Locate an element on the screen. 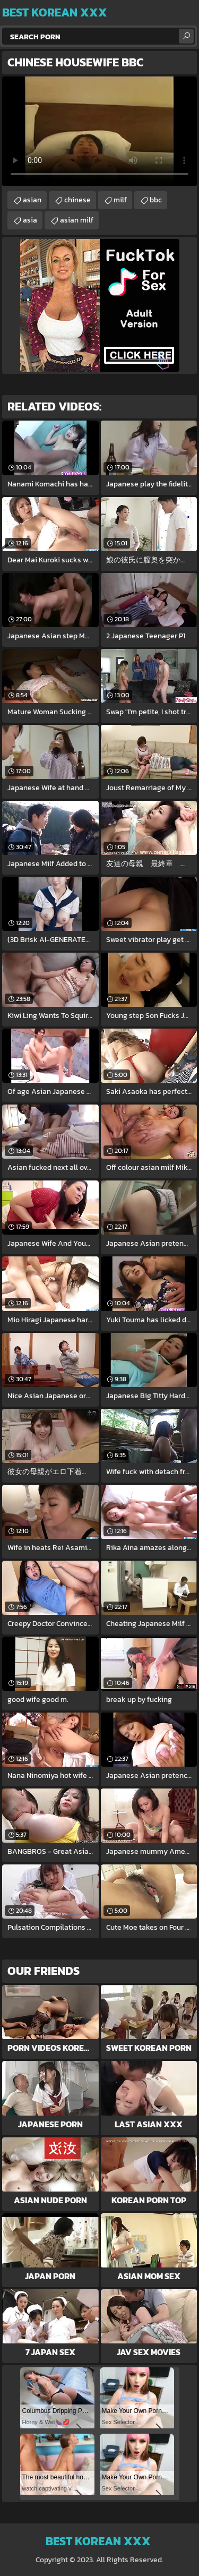 This screenshot has height=2576, width=199. chinese is located at coordinates (77, 200).